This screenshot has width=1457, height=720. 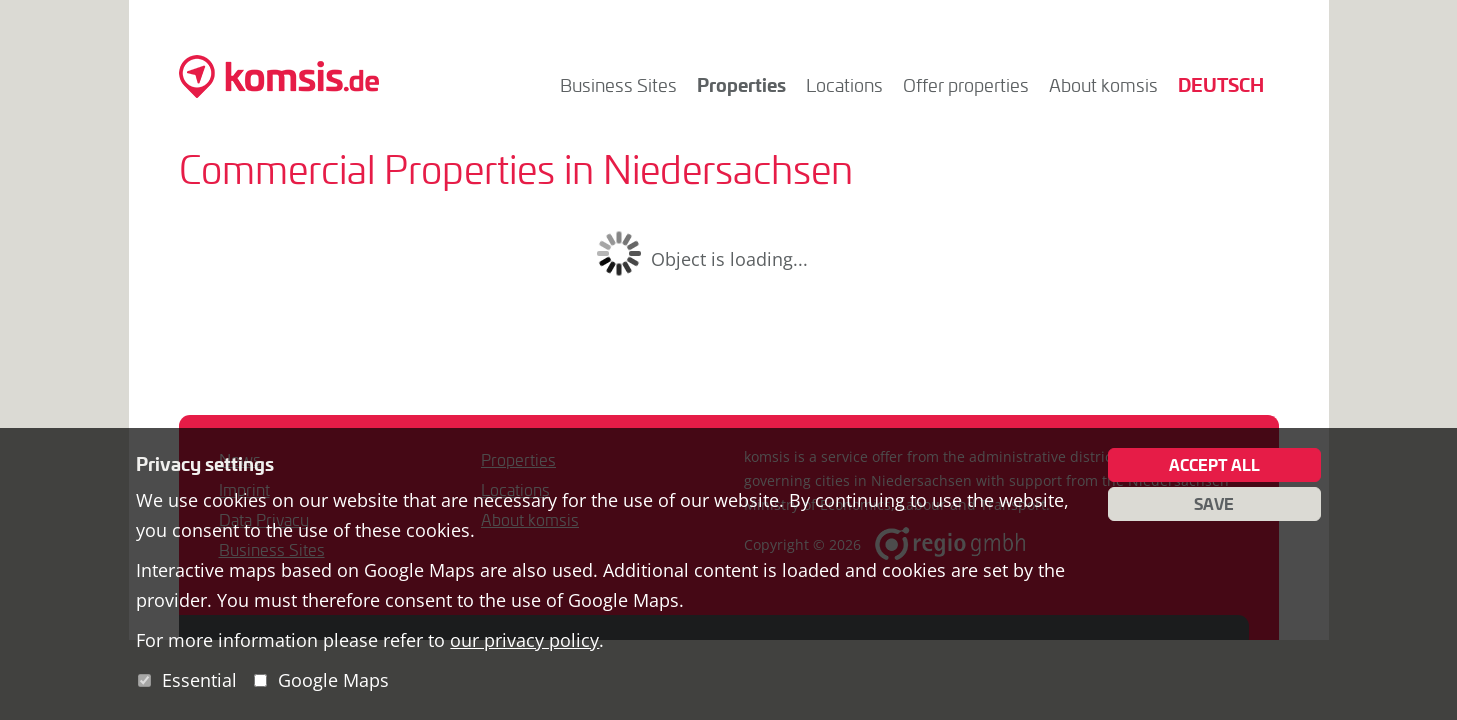 What do you see at coordinates (1103, 85) in the screenshot?
I see `About komsis` at bounding box center [1103, 85].